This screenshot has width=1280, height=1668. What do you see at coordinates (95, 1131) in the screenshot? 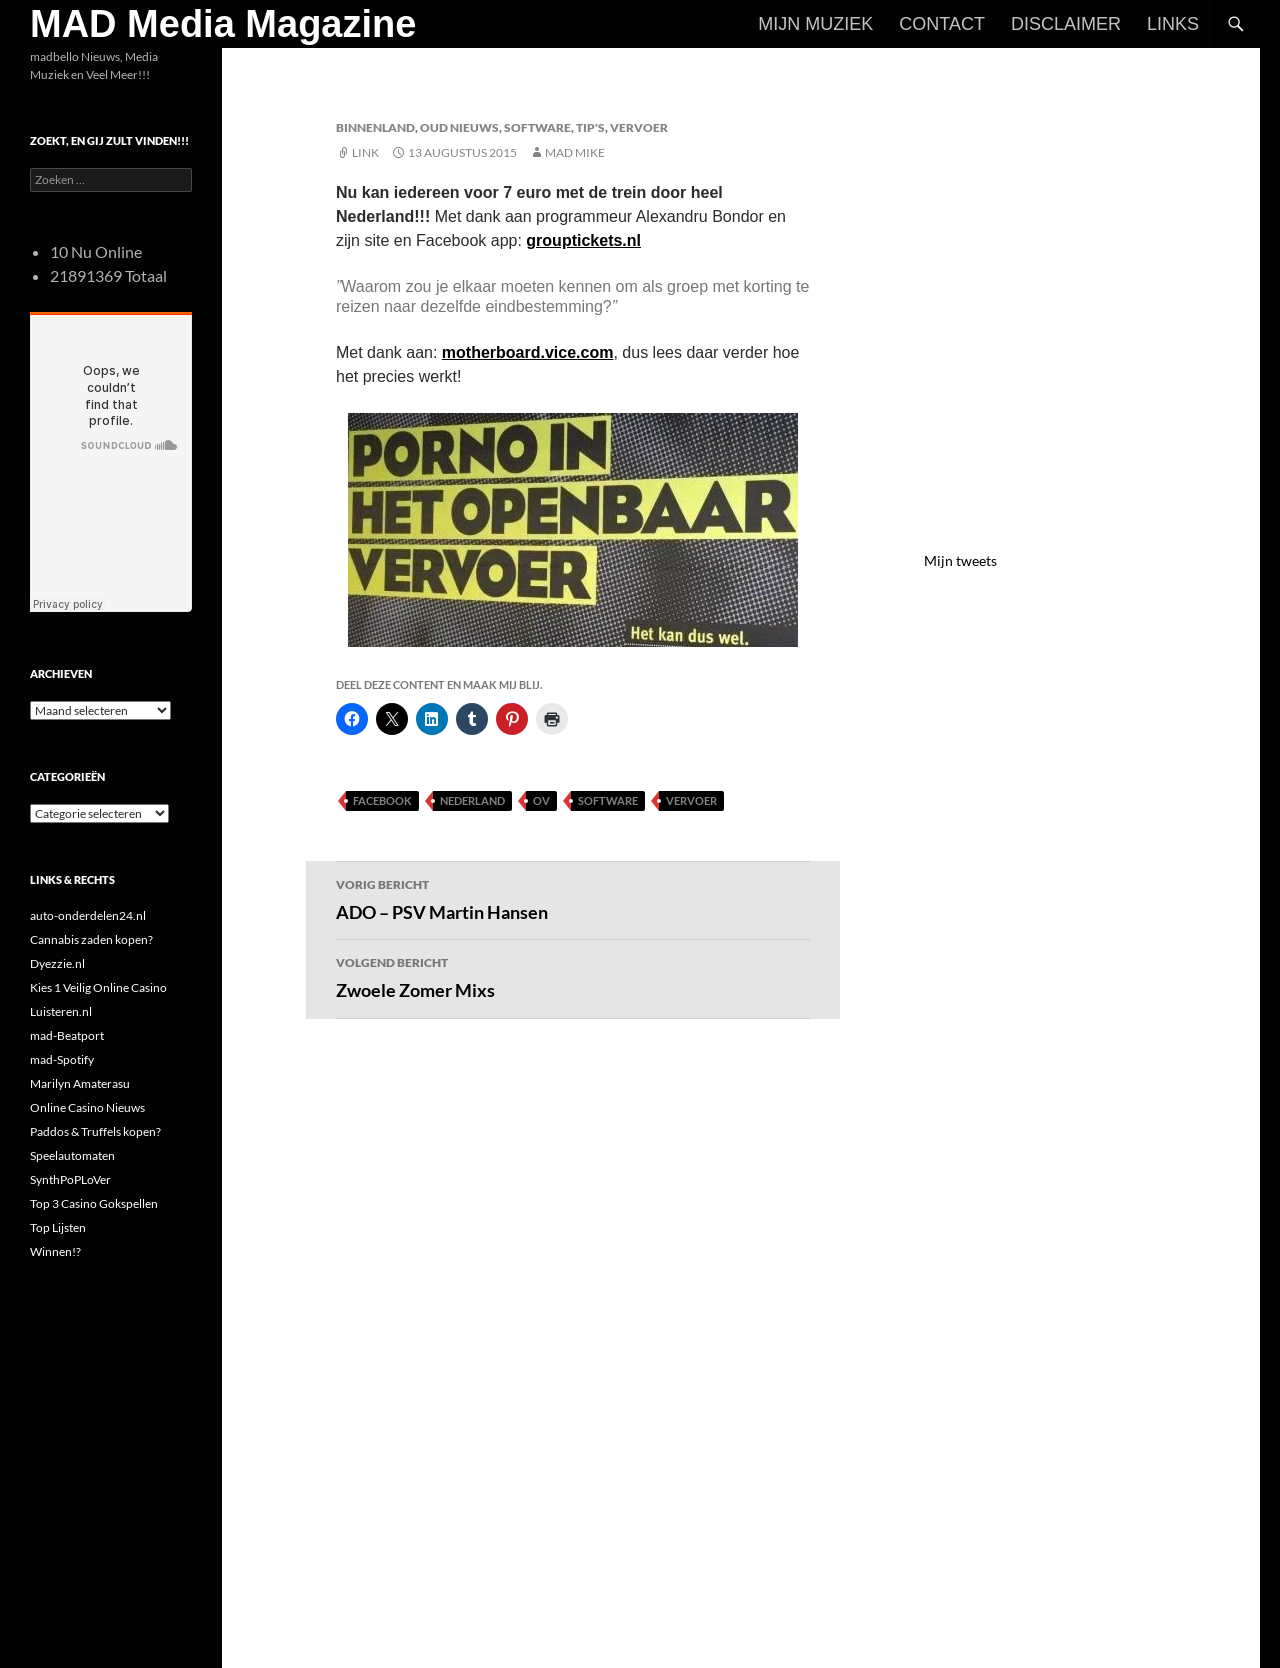
I see `Paddos & Truffels kopen?` at bounding box center [95, 1131].